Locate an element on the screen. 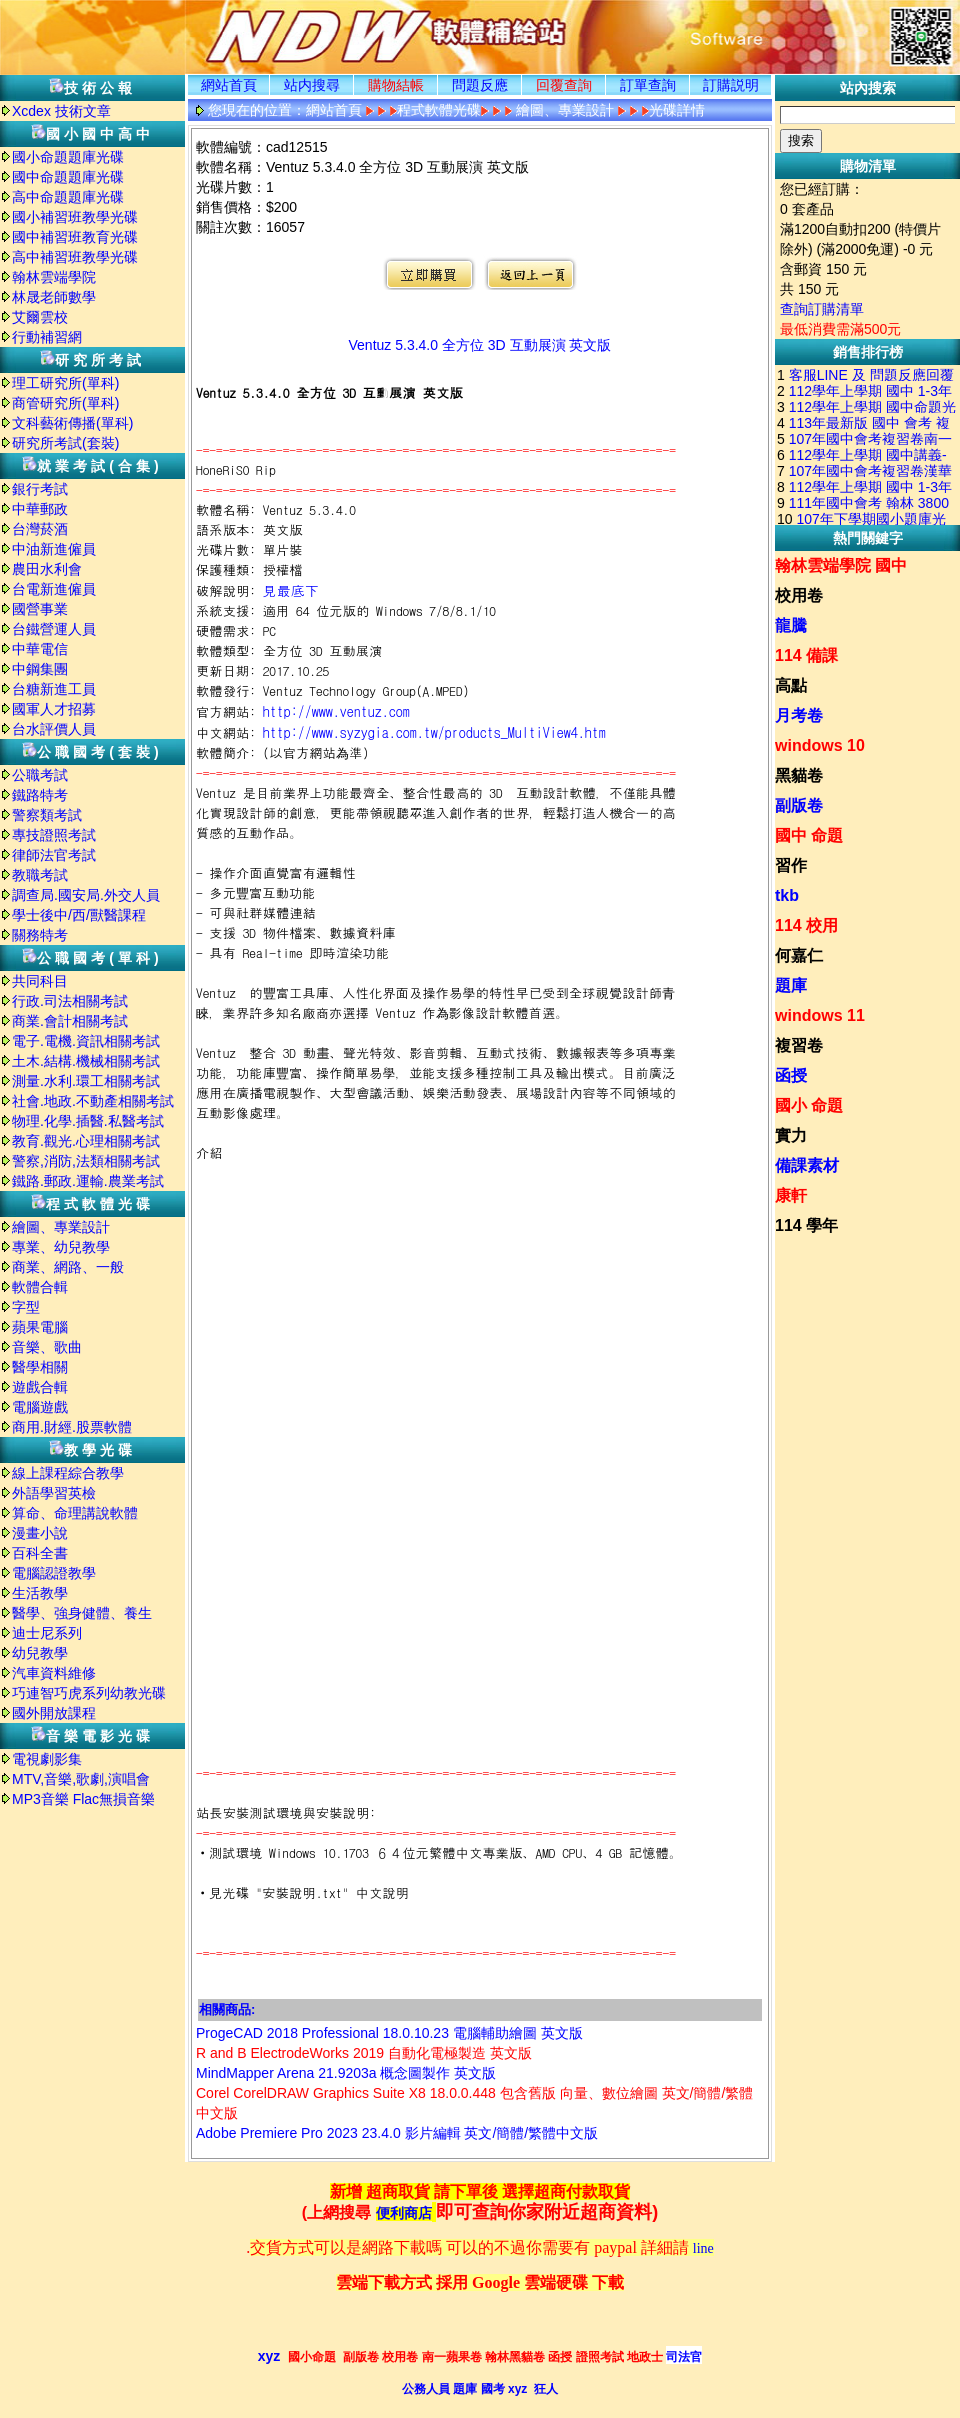 Image resolution: width=960 pixels, height=2418 pixels. 學士後中/西/獸醫課程 is located at coordinates (79, 915).